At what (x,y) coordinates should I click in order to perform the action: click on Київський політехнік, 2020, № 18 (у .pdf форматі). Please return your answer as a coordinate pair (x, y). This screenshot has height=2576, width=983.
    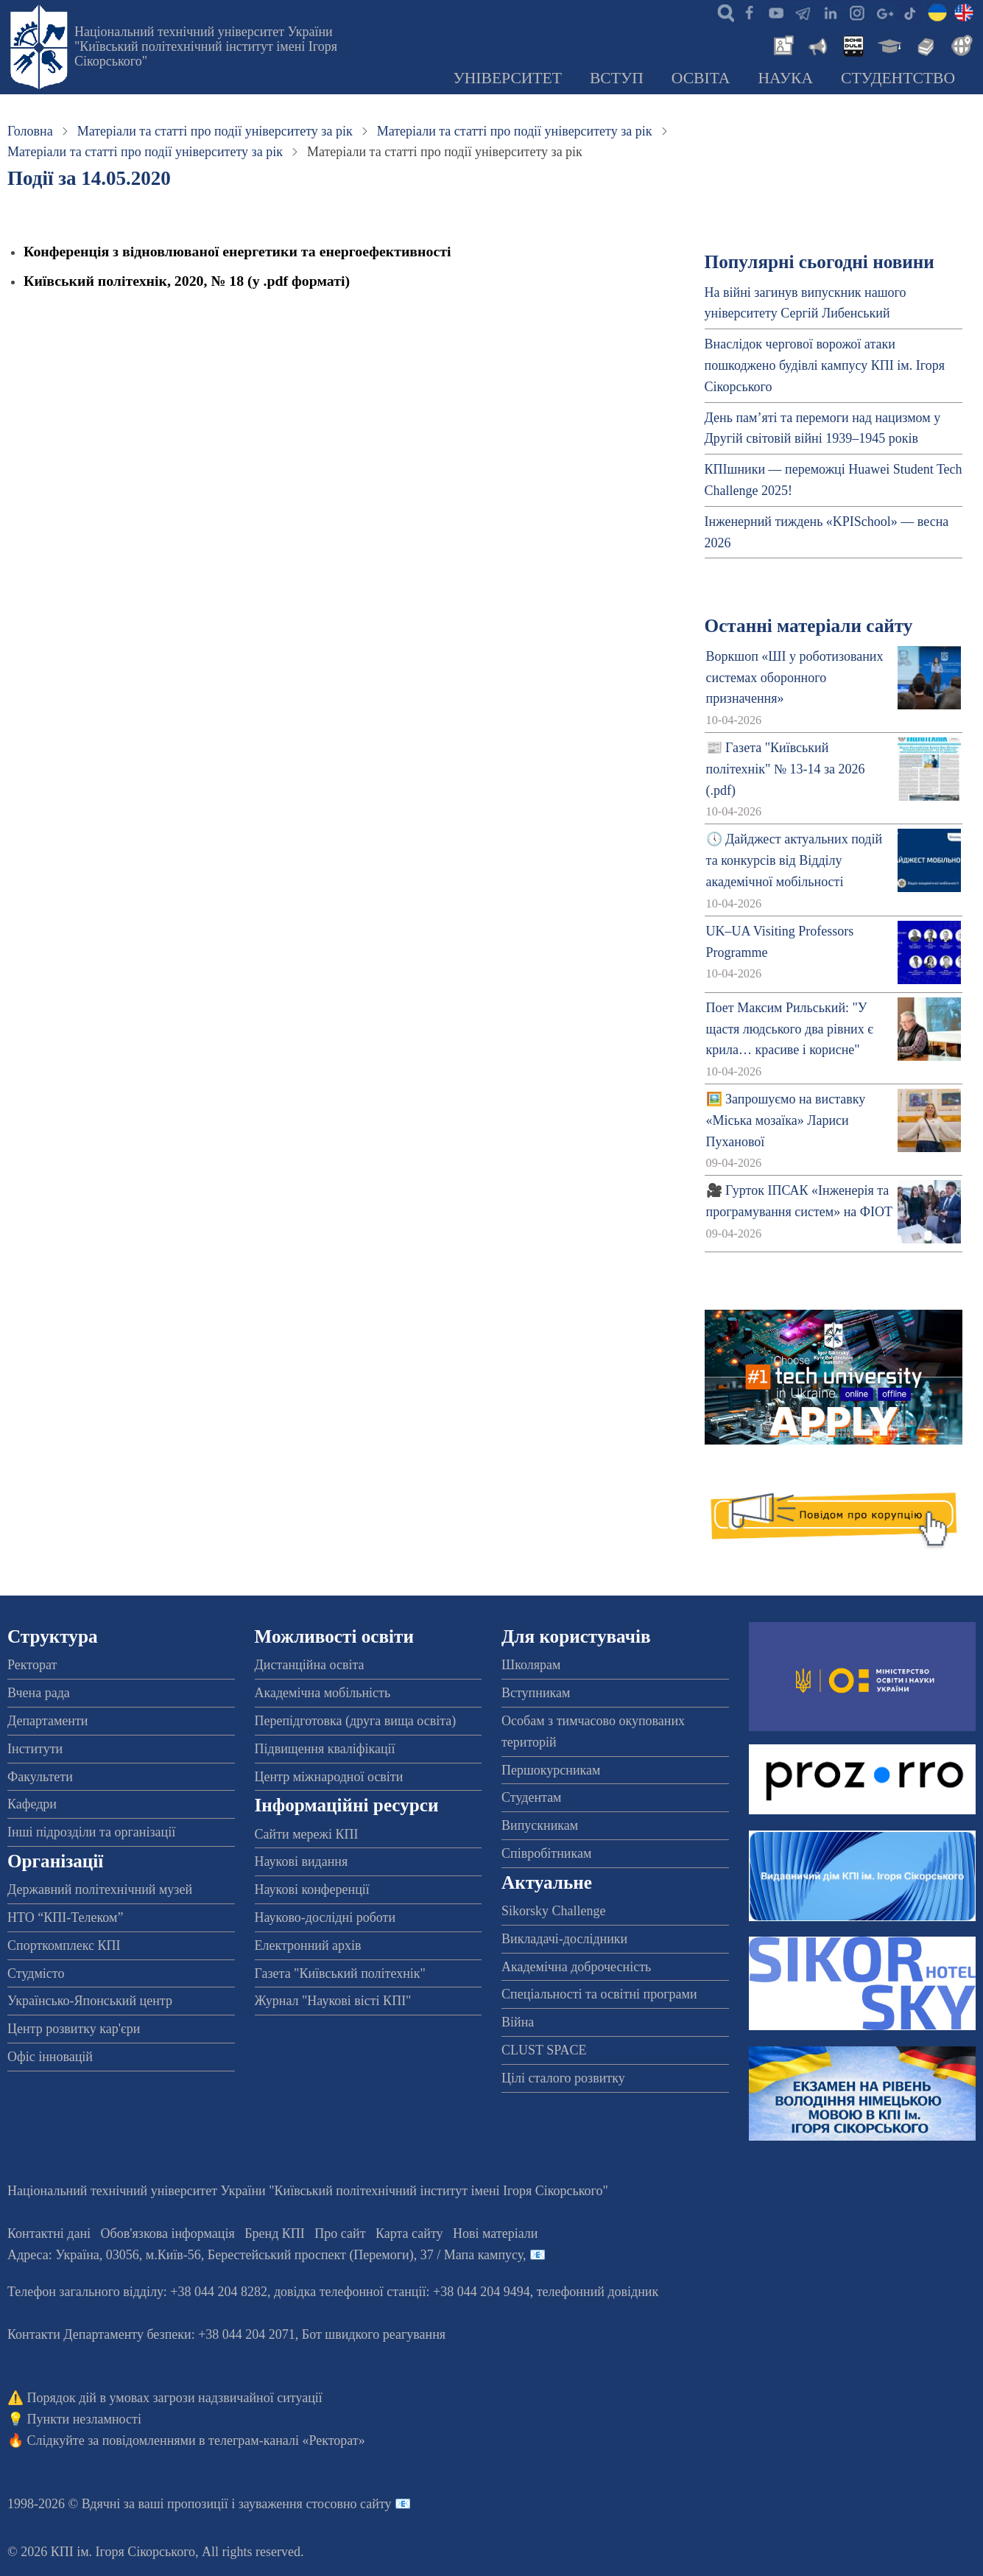
    Looking at the image, I should click on (187, 281).